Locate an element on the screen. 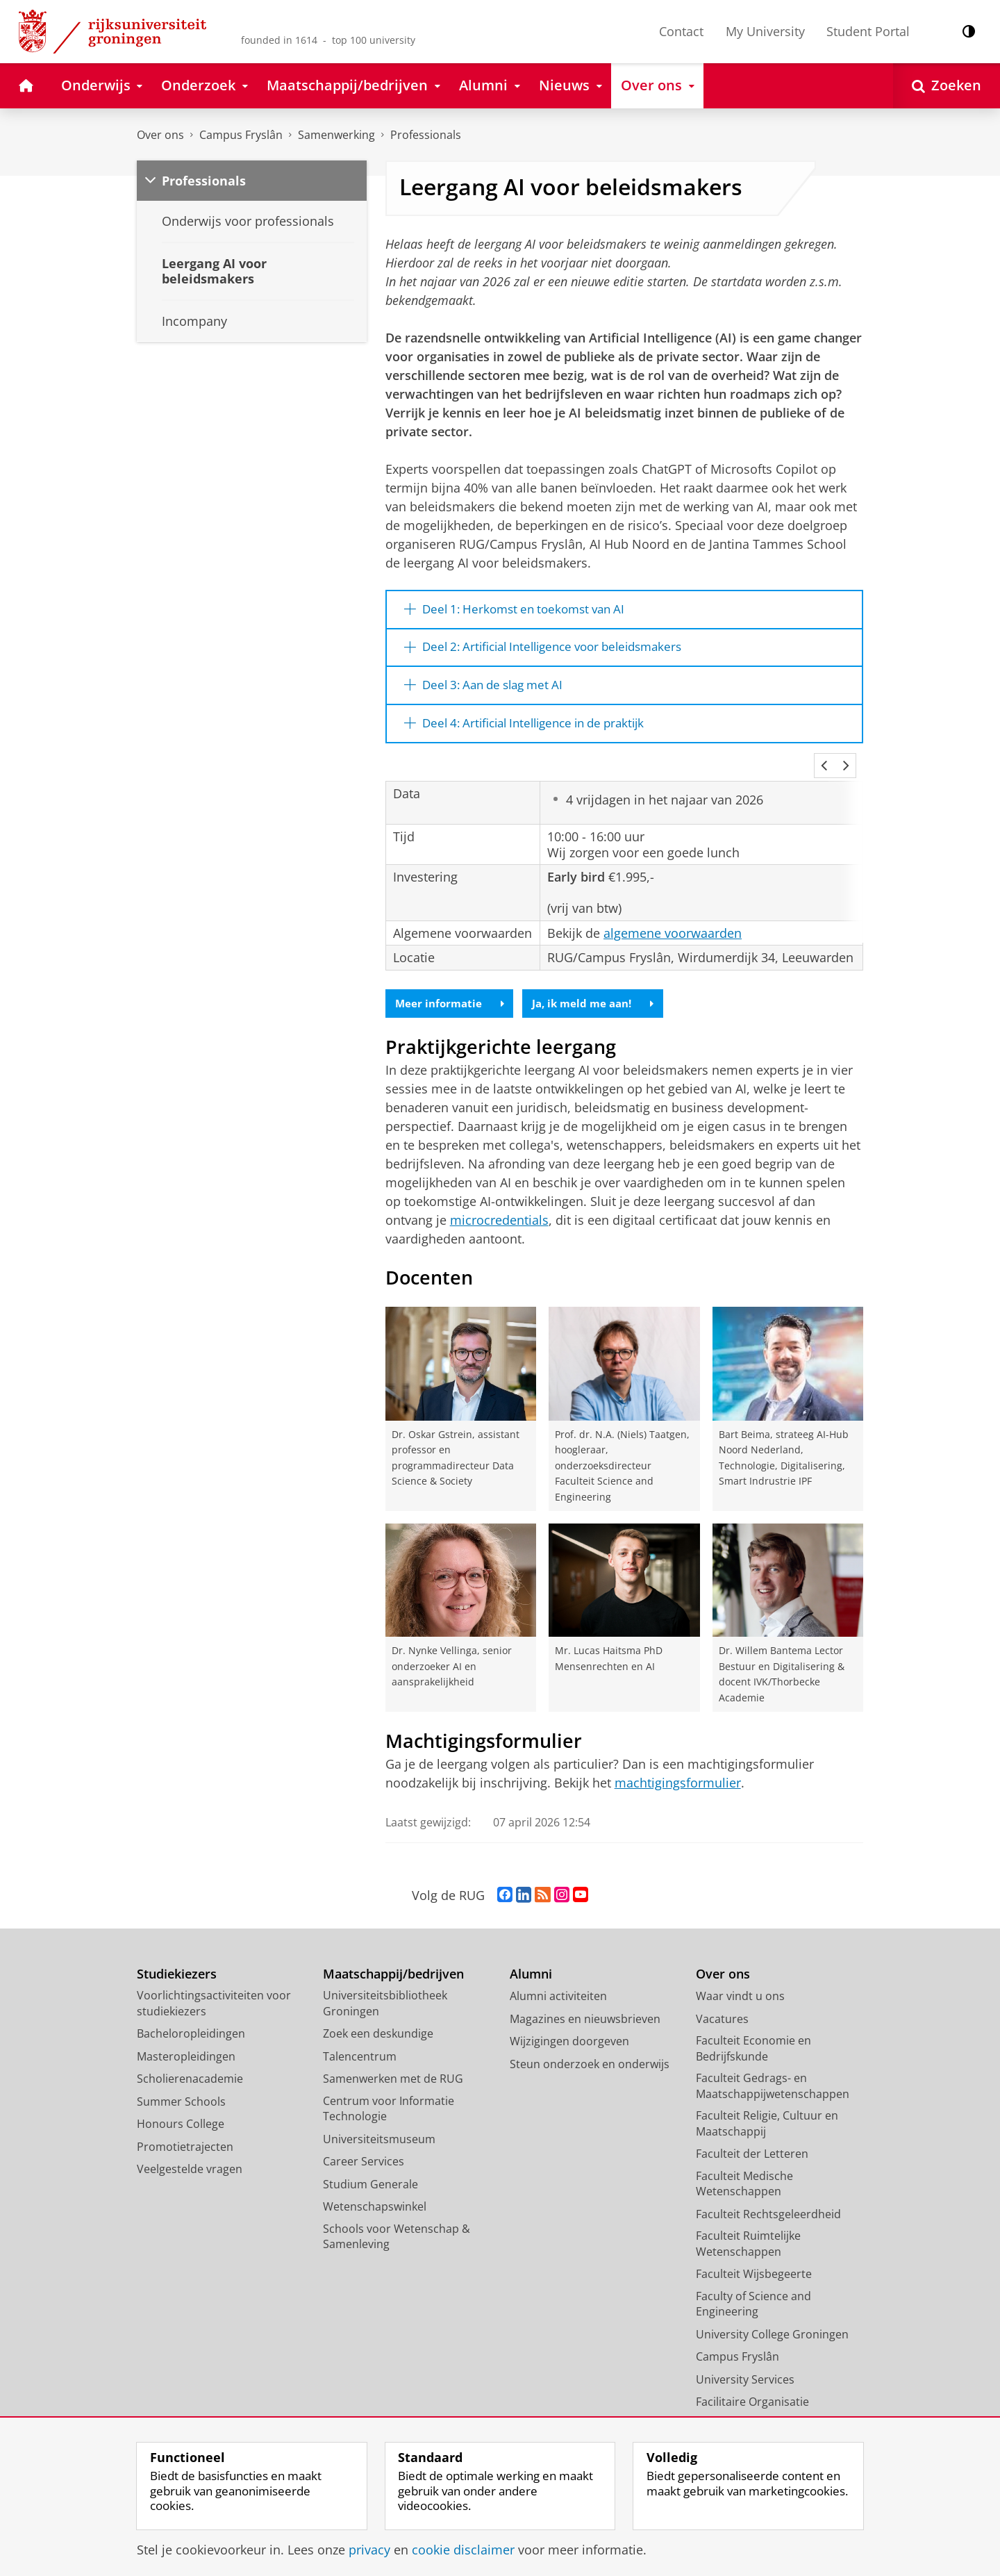 The image size is (1000, 2576). Veelgestelde vragen is located at coordinates (189, 2162).